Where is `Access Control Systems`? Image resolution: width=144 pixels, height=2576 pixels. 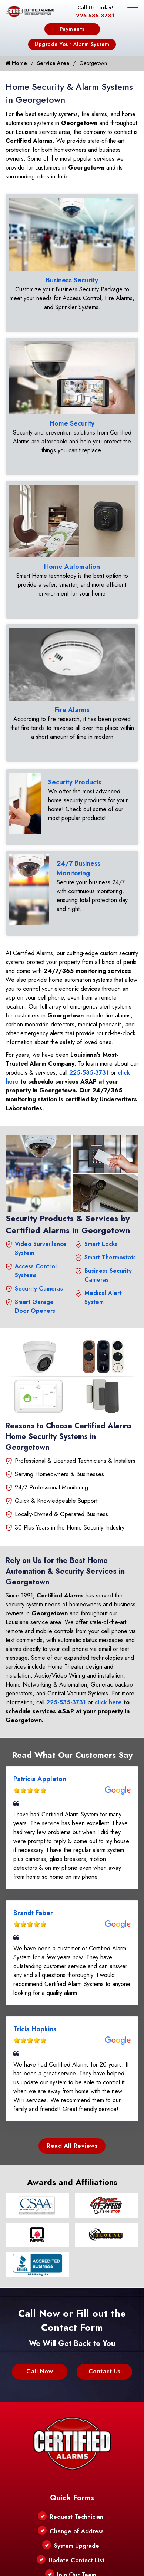
Access Control Systems is located at coordinates (36, 1270).